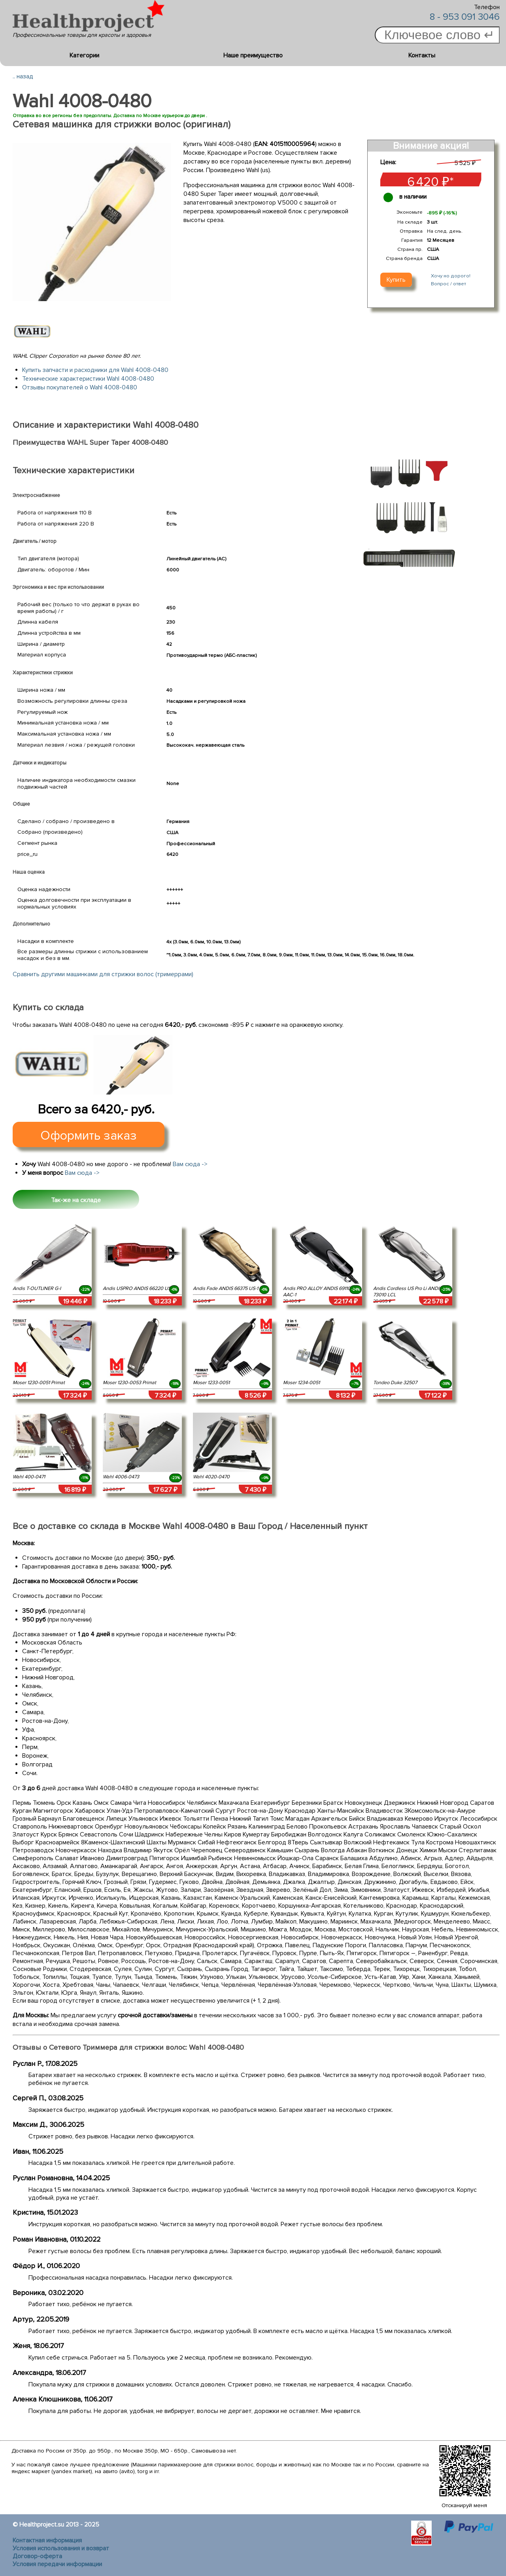 The width and height of the screenshot is (506, 2576). Describe the element at coordinates (465, 17) in the screenshot. I see `8 - 953 091 3046` at that location.